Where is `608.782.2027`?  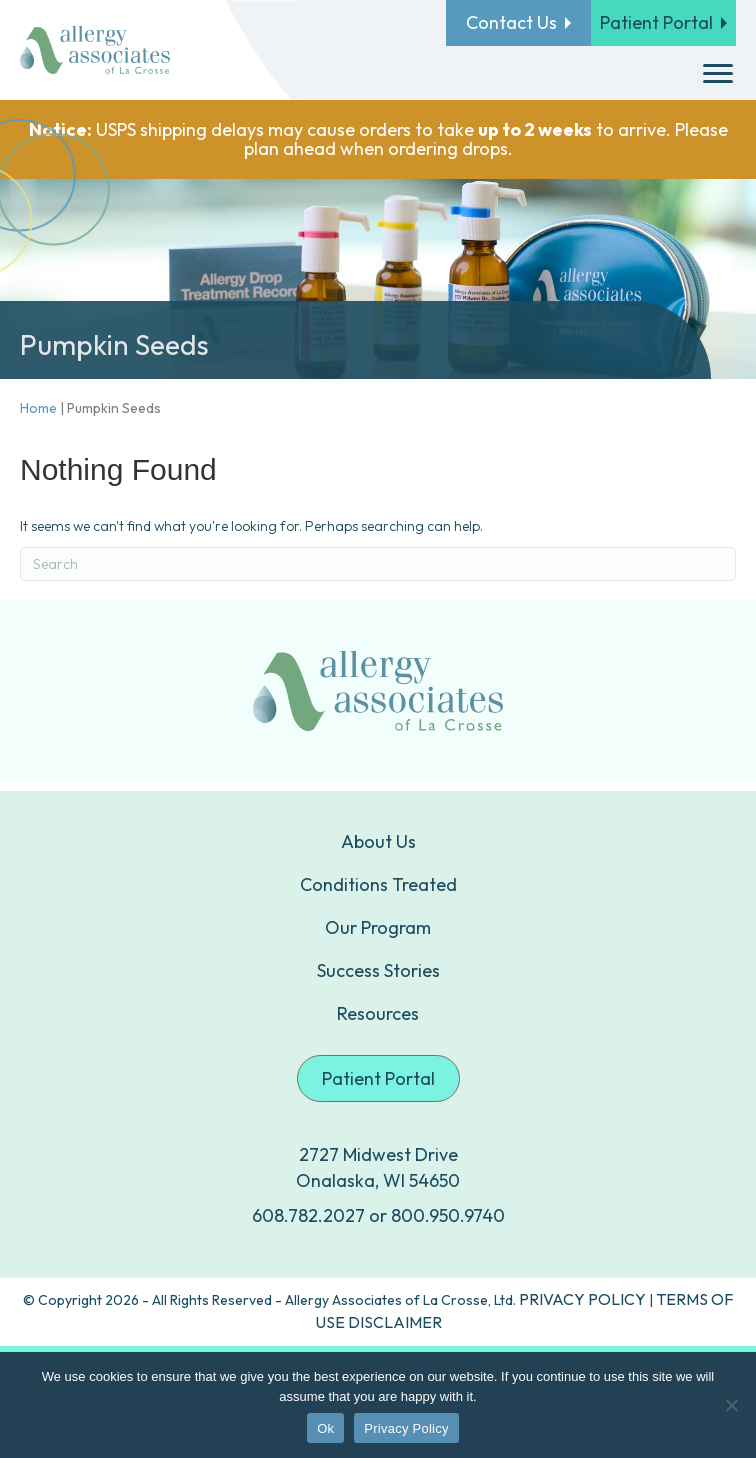
608.782.2027 is located at coordinates (308, 1215).